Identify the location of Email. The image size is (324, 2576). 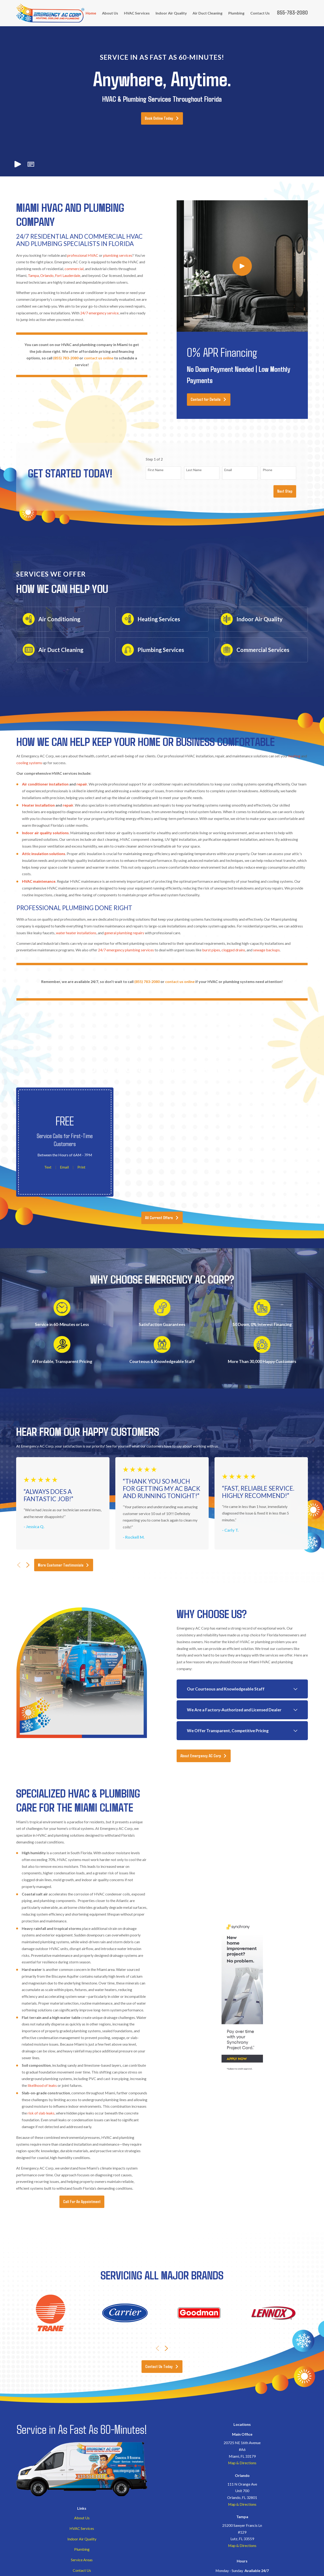
(228, 470).